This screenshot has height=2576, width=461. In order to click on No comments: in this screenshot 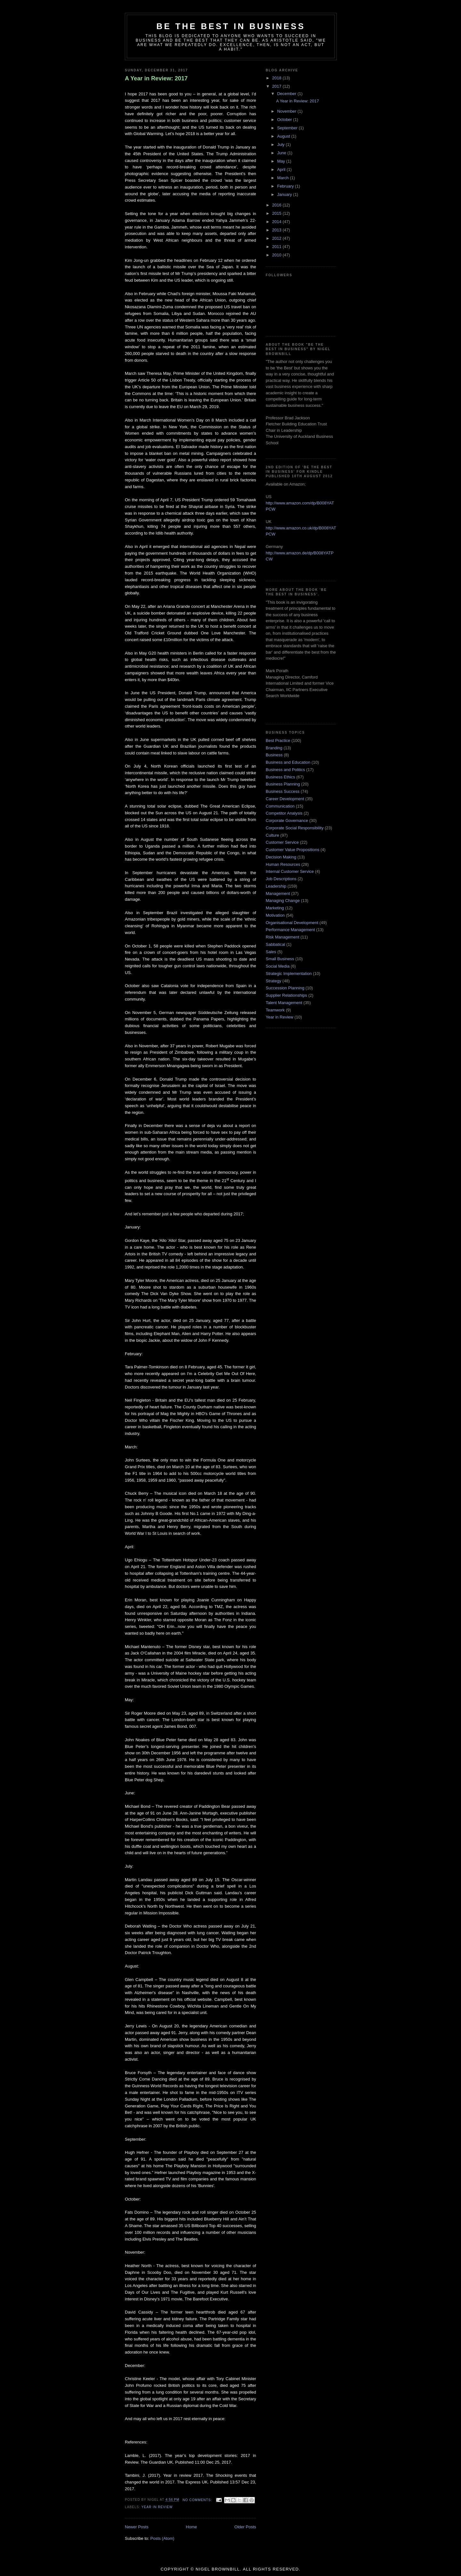, I will do `click(197, 2500)`.